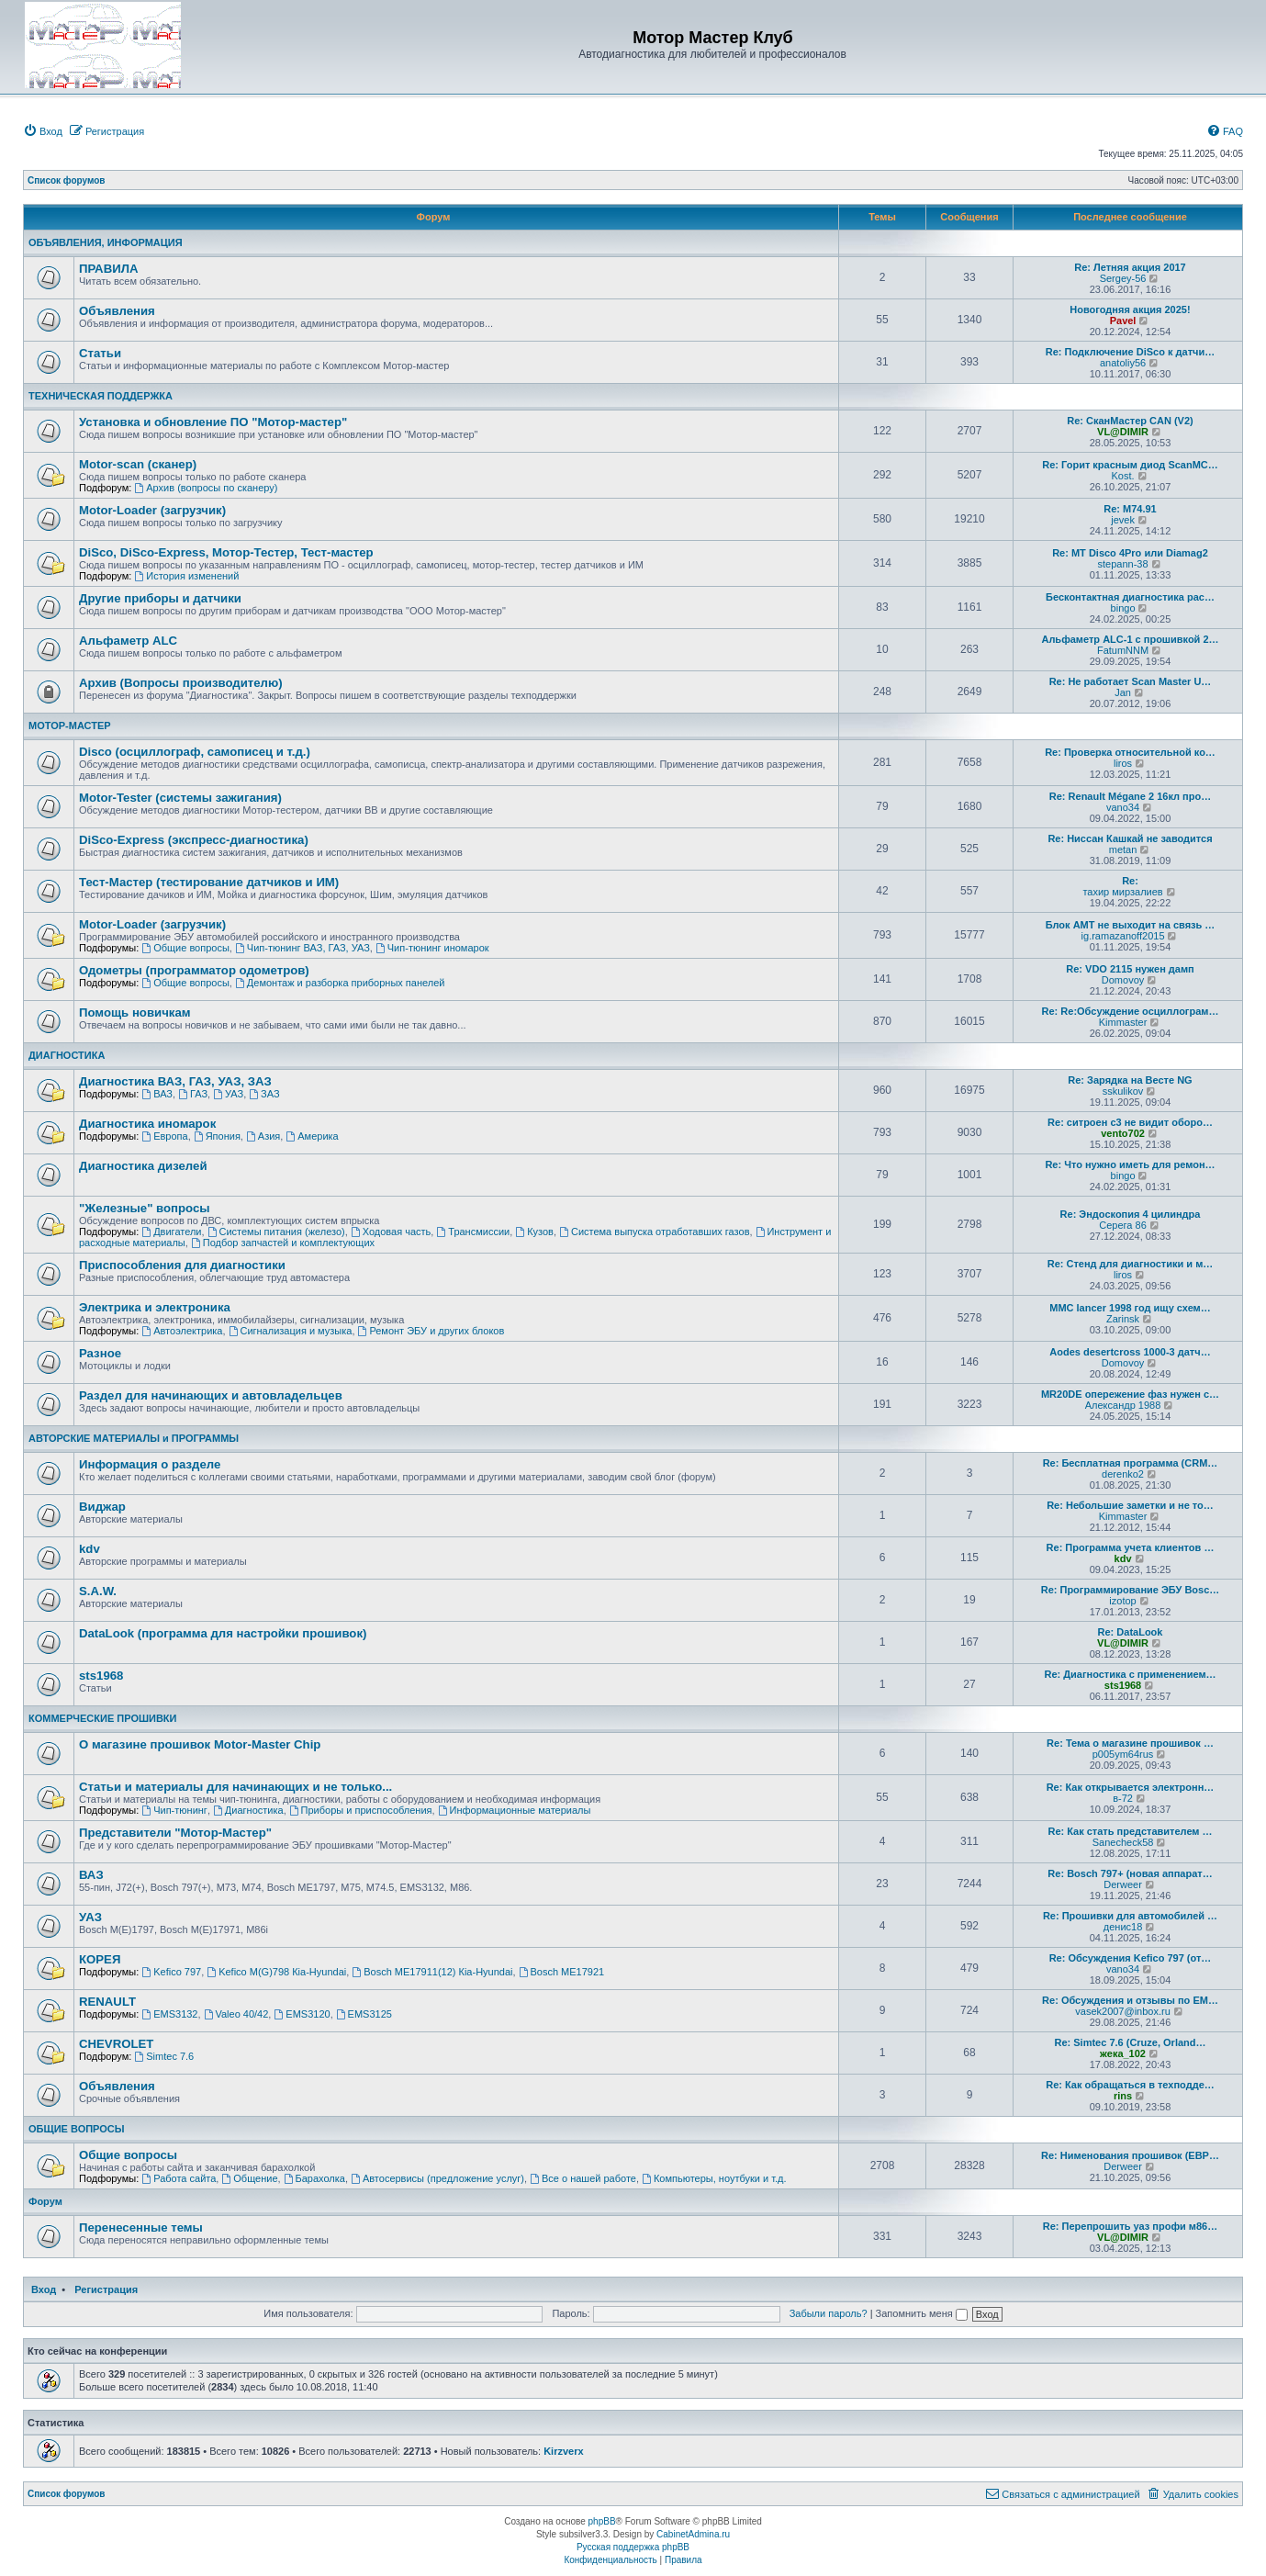  Describe the element at coordinates (1130, 1394) in the screenshot. I see `MR20DE опережение фаз нужен с…` at that location.